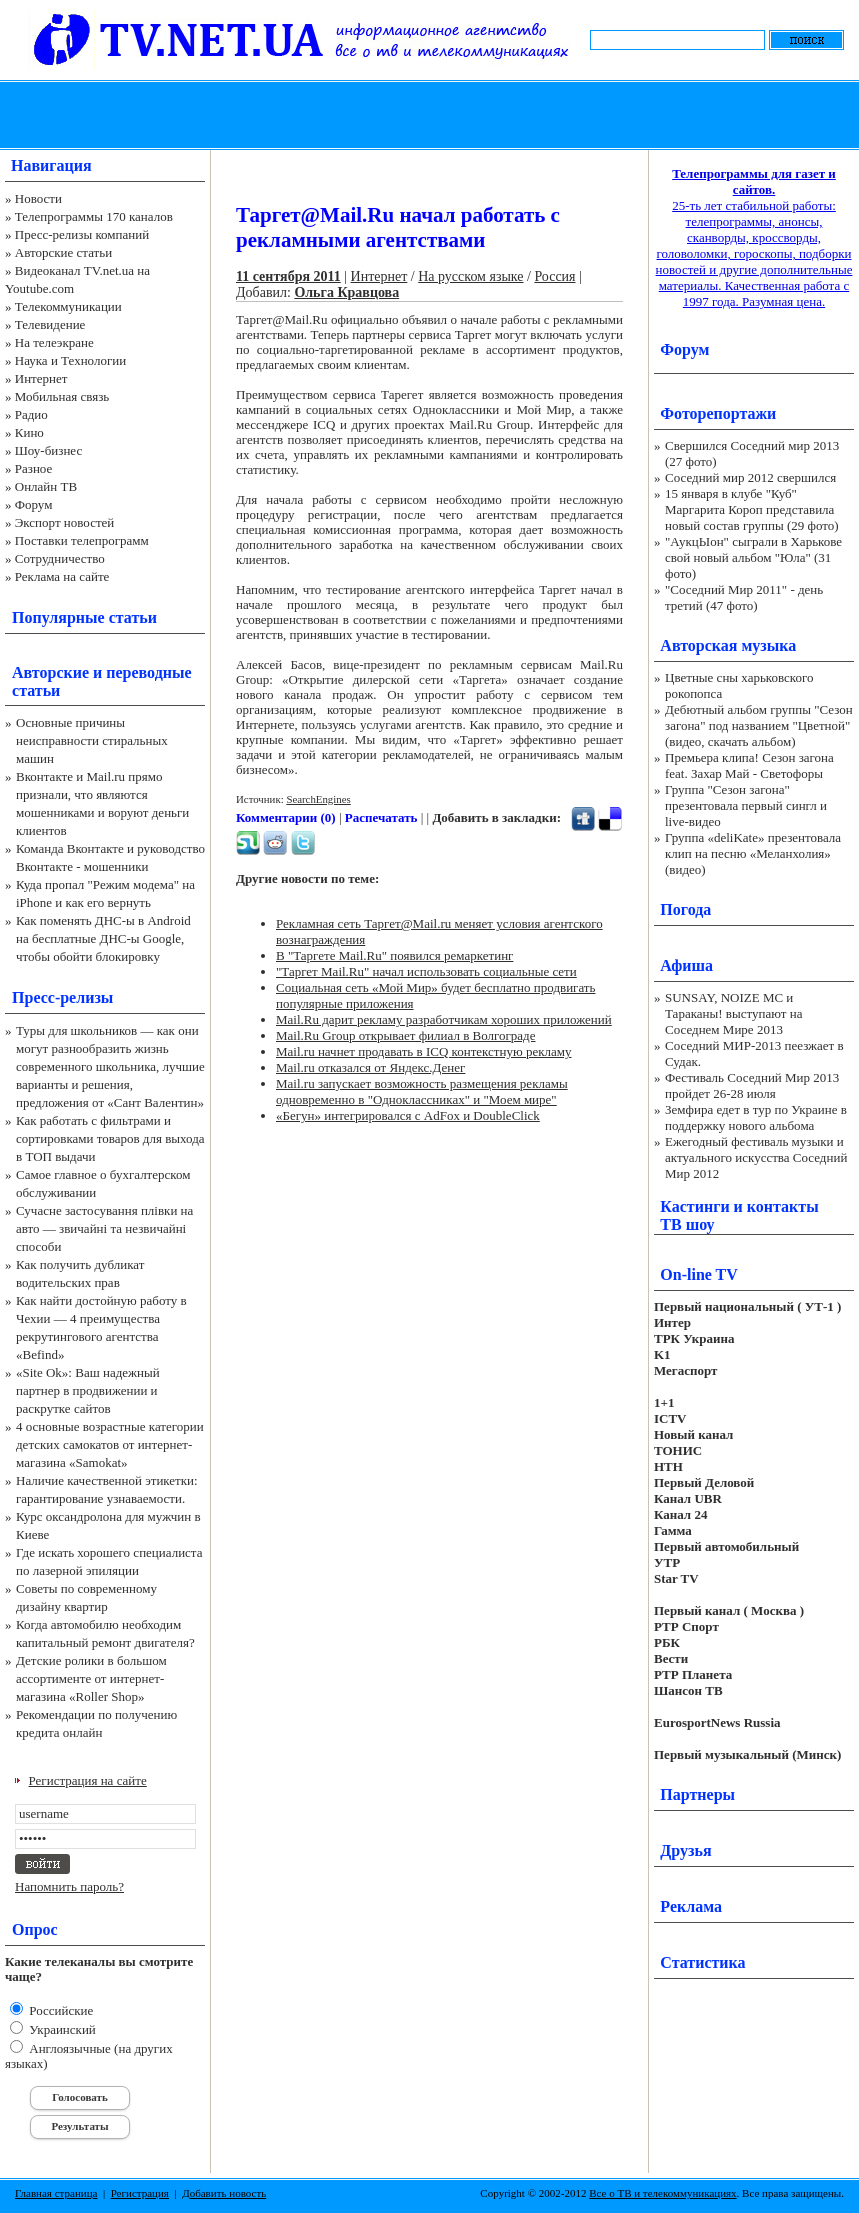 This screenshot has height=2213, width=859. What do you see at coordinates (50, 324) in the screenshot?
I see `Телевидение` at bounding box center [50, 324].